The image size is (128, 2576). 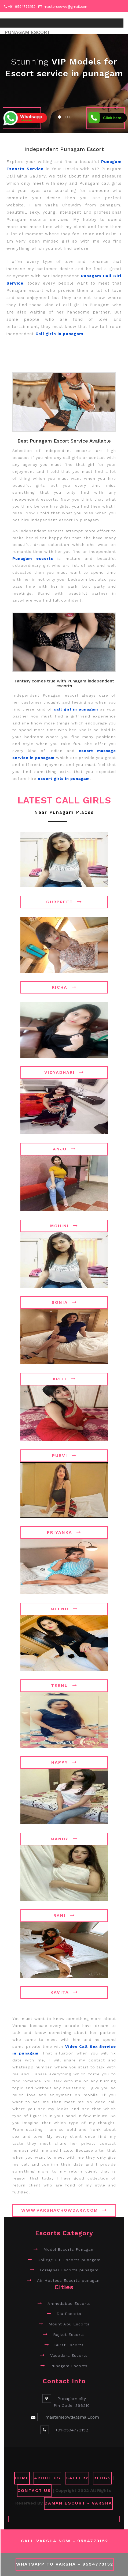 I want to click on Rajkot Escorts, so click(x=69, y=2334).